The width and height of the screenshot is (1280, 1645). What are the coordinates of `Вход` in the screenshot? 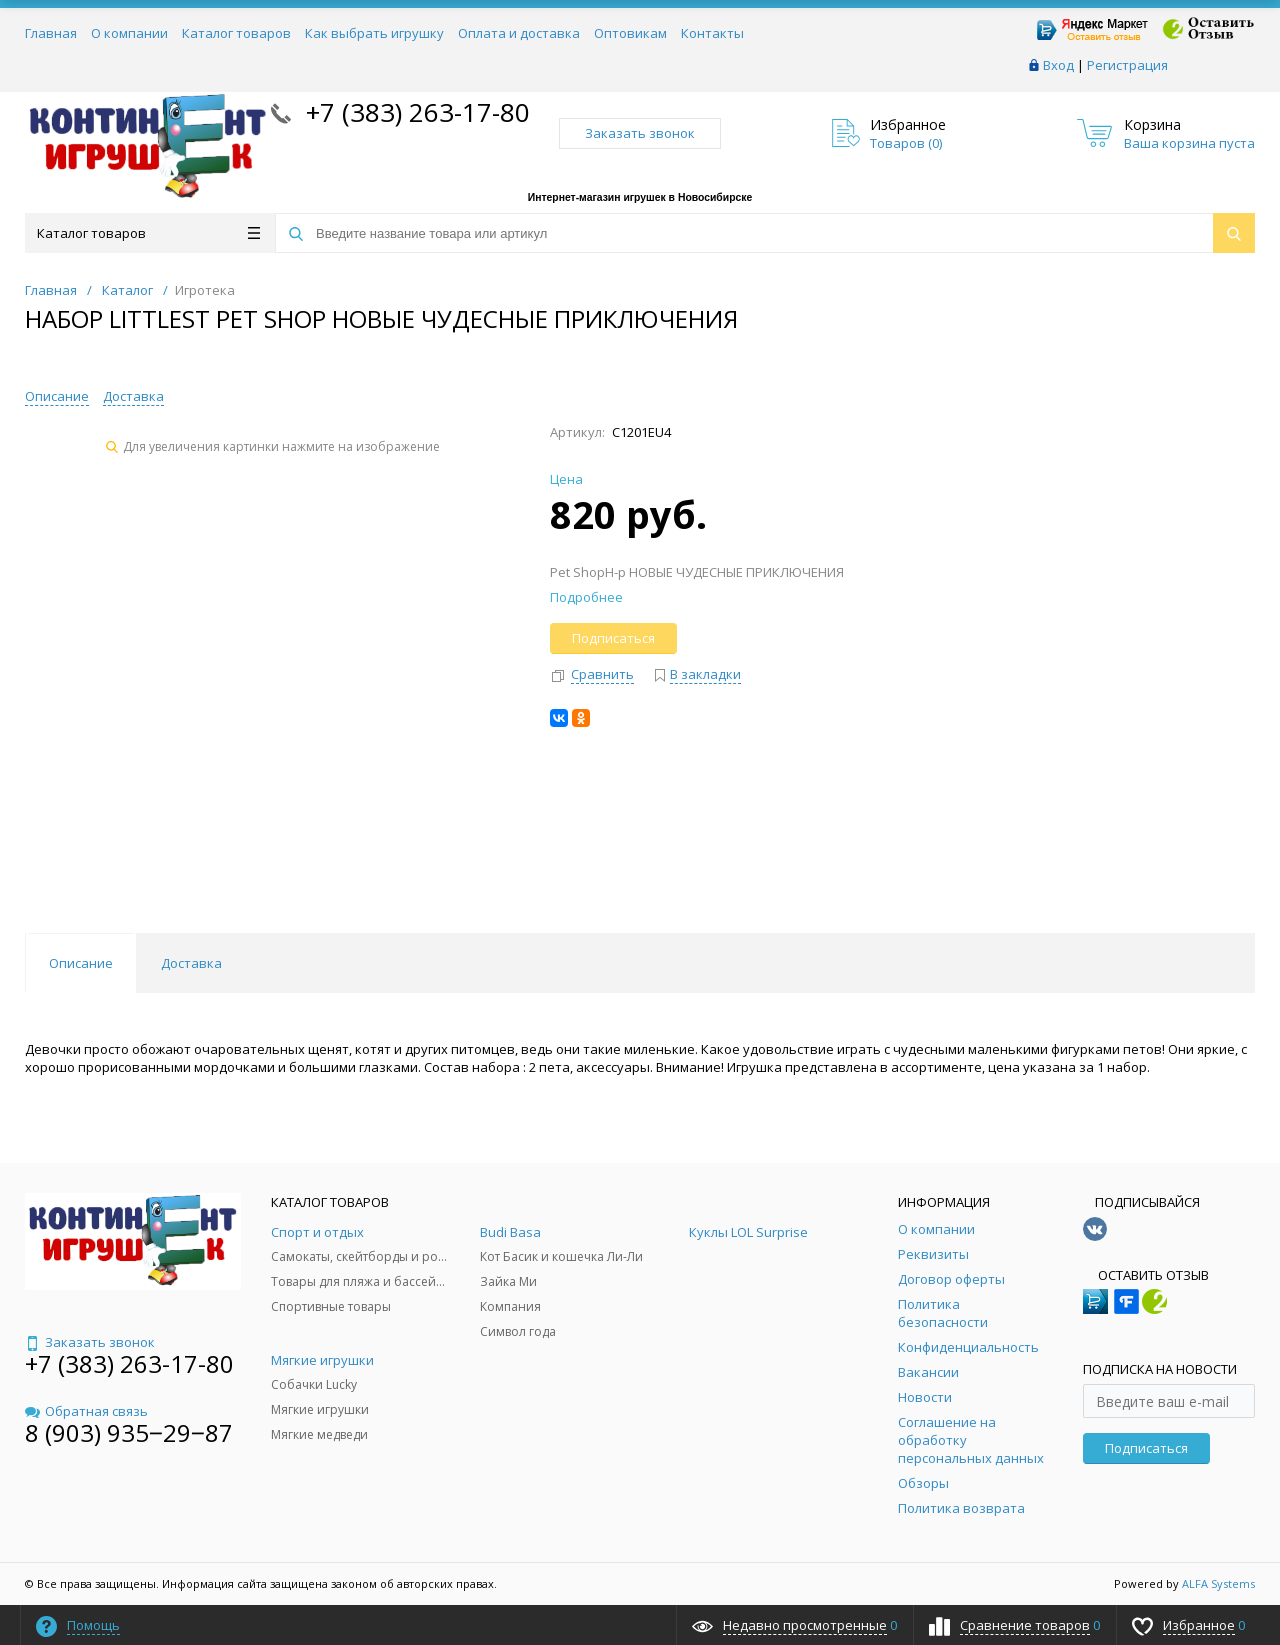 It's located at (1058, 65).